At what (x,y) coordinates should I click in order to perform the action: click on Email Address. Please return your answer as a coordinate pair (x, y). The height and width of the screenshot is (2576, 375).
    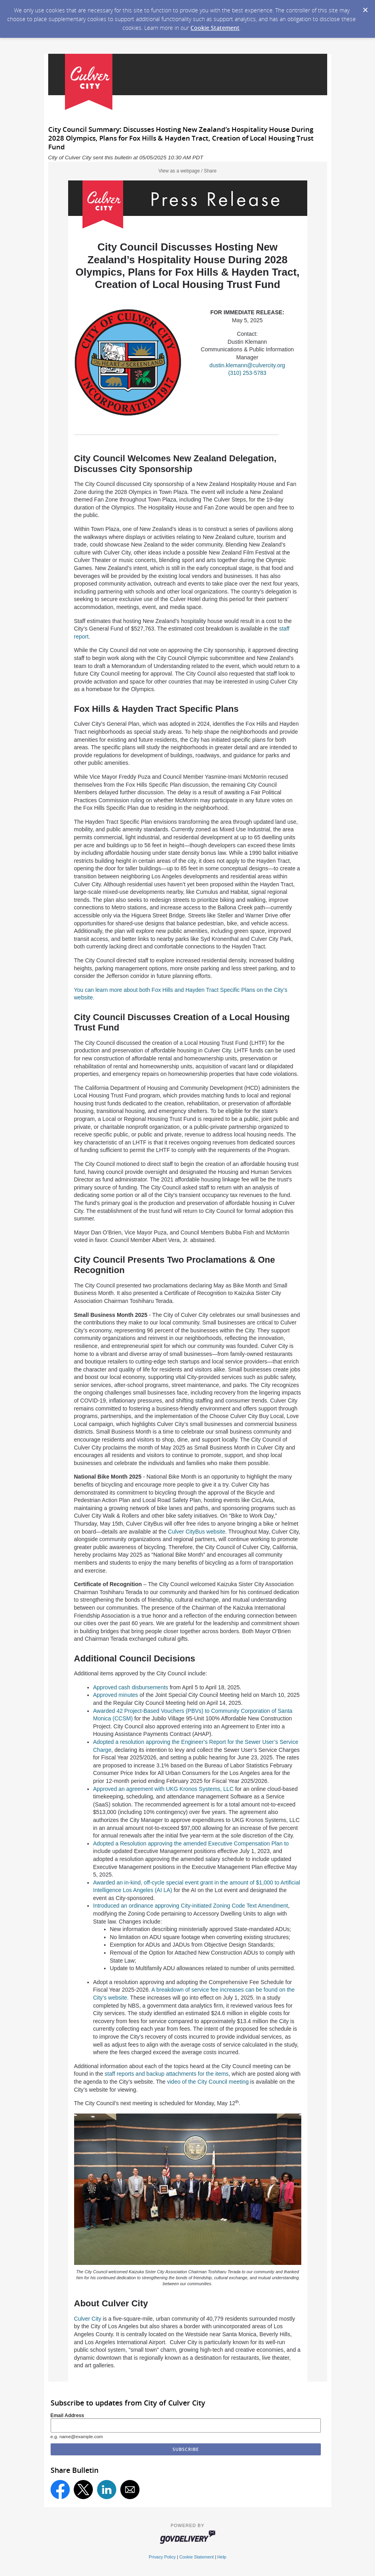
    Looking at the image, I should click on (67, 2415).